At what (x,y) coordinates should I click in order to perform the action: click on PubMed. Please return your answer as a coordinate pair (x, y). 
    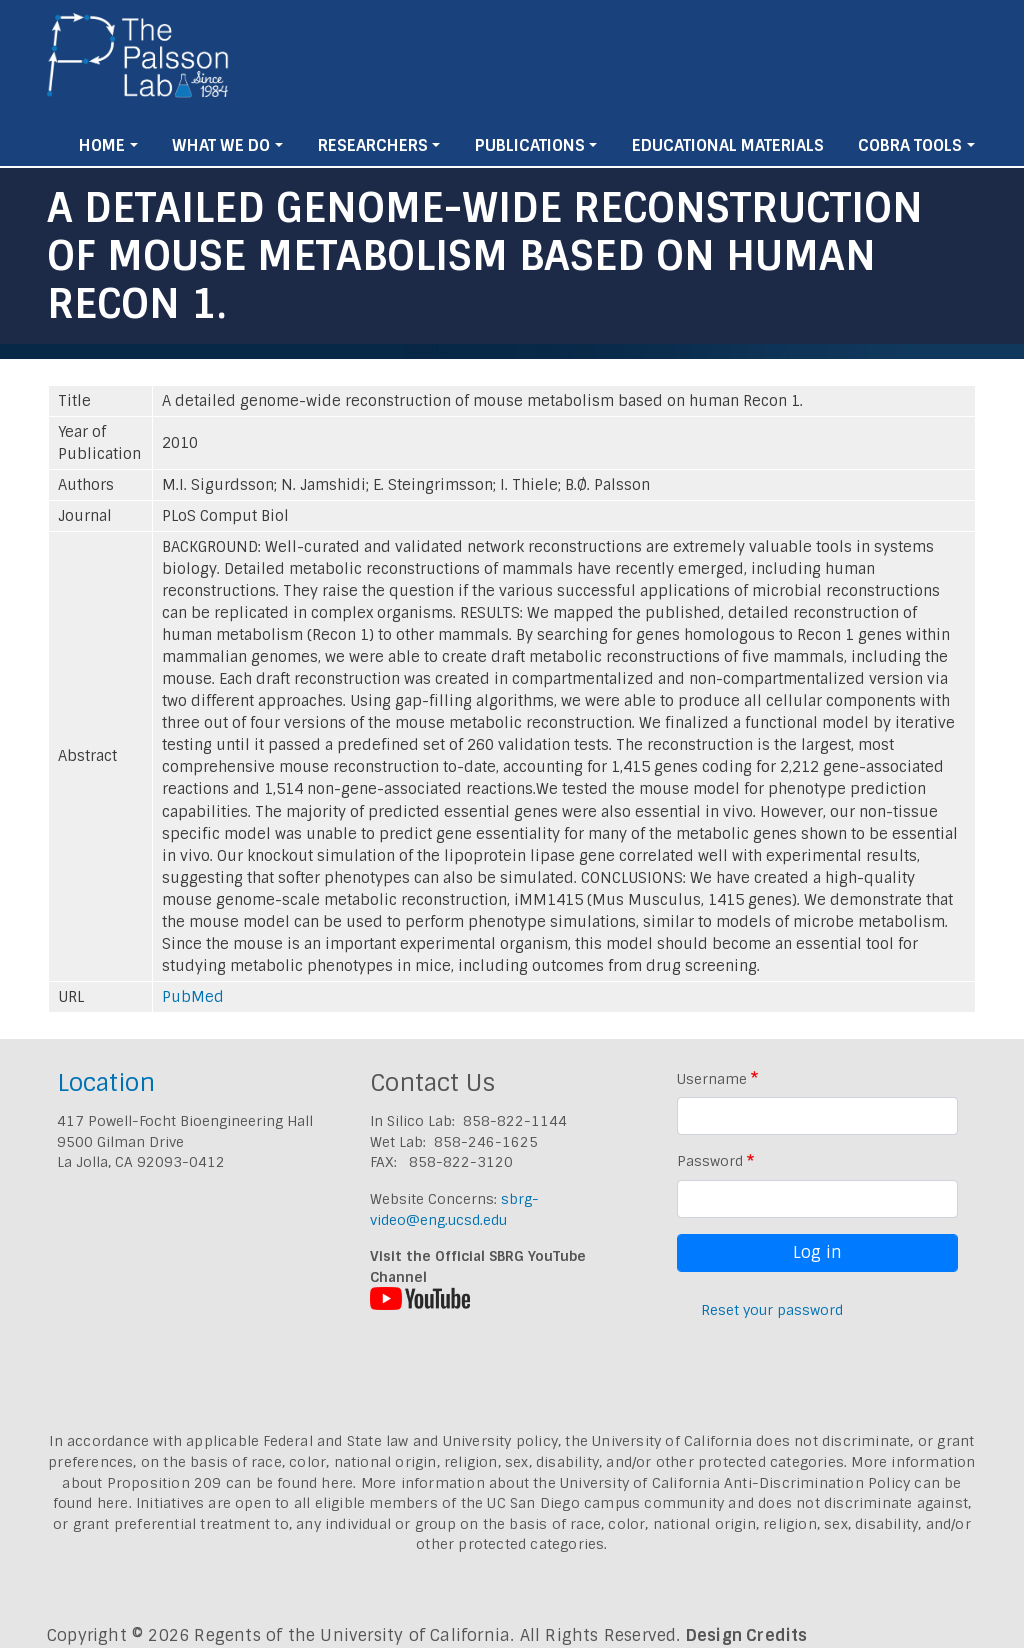
    Looking at the image, I should click on (193, 997).